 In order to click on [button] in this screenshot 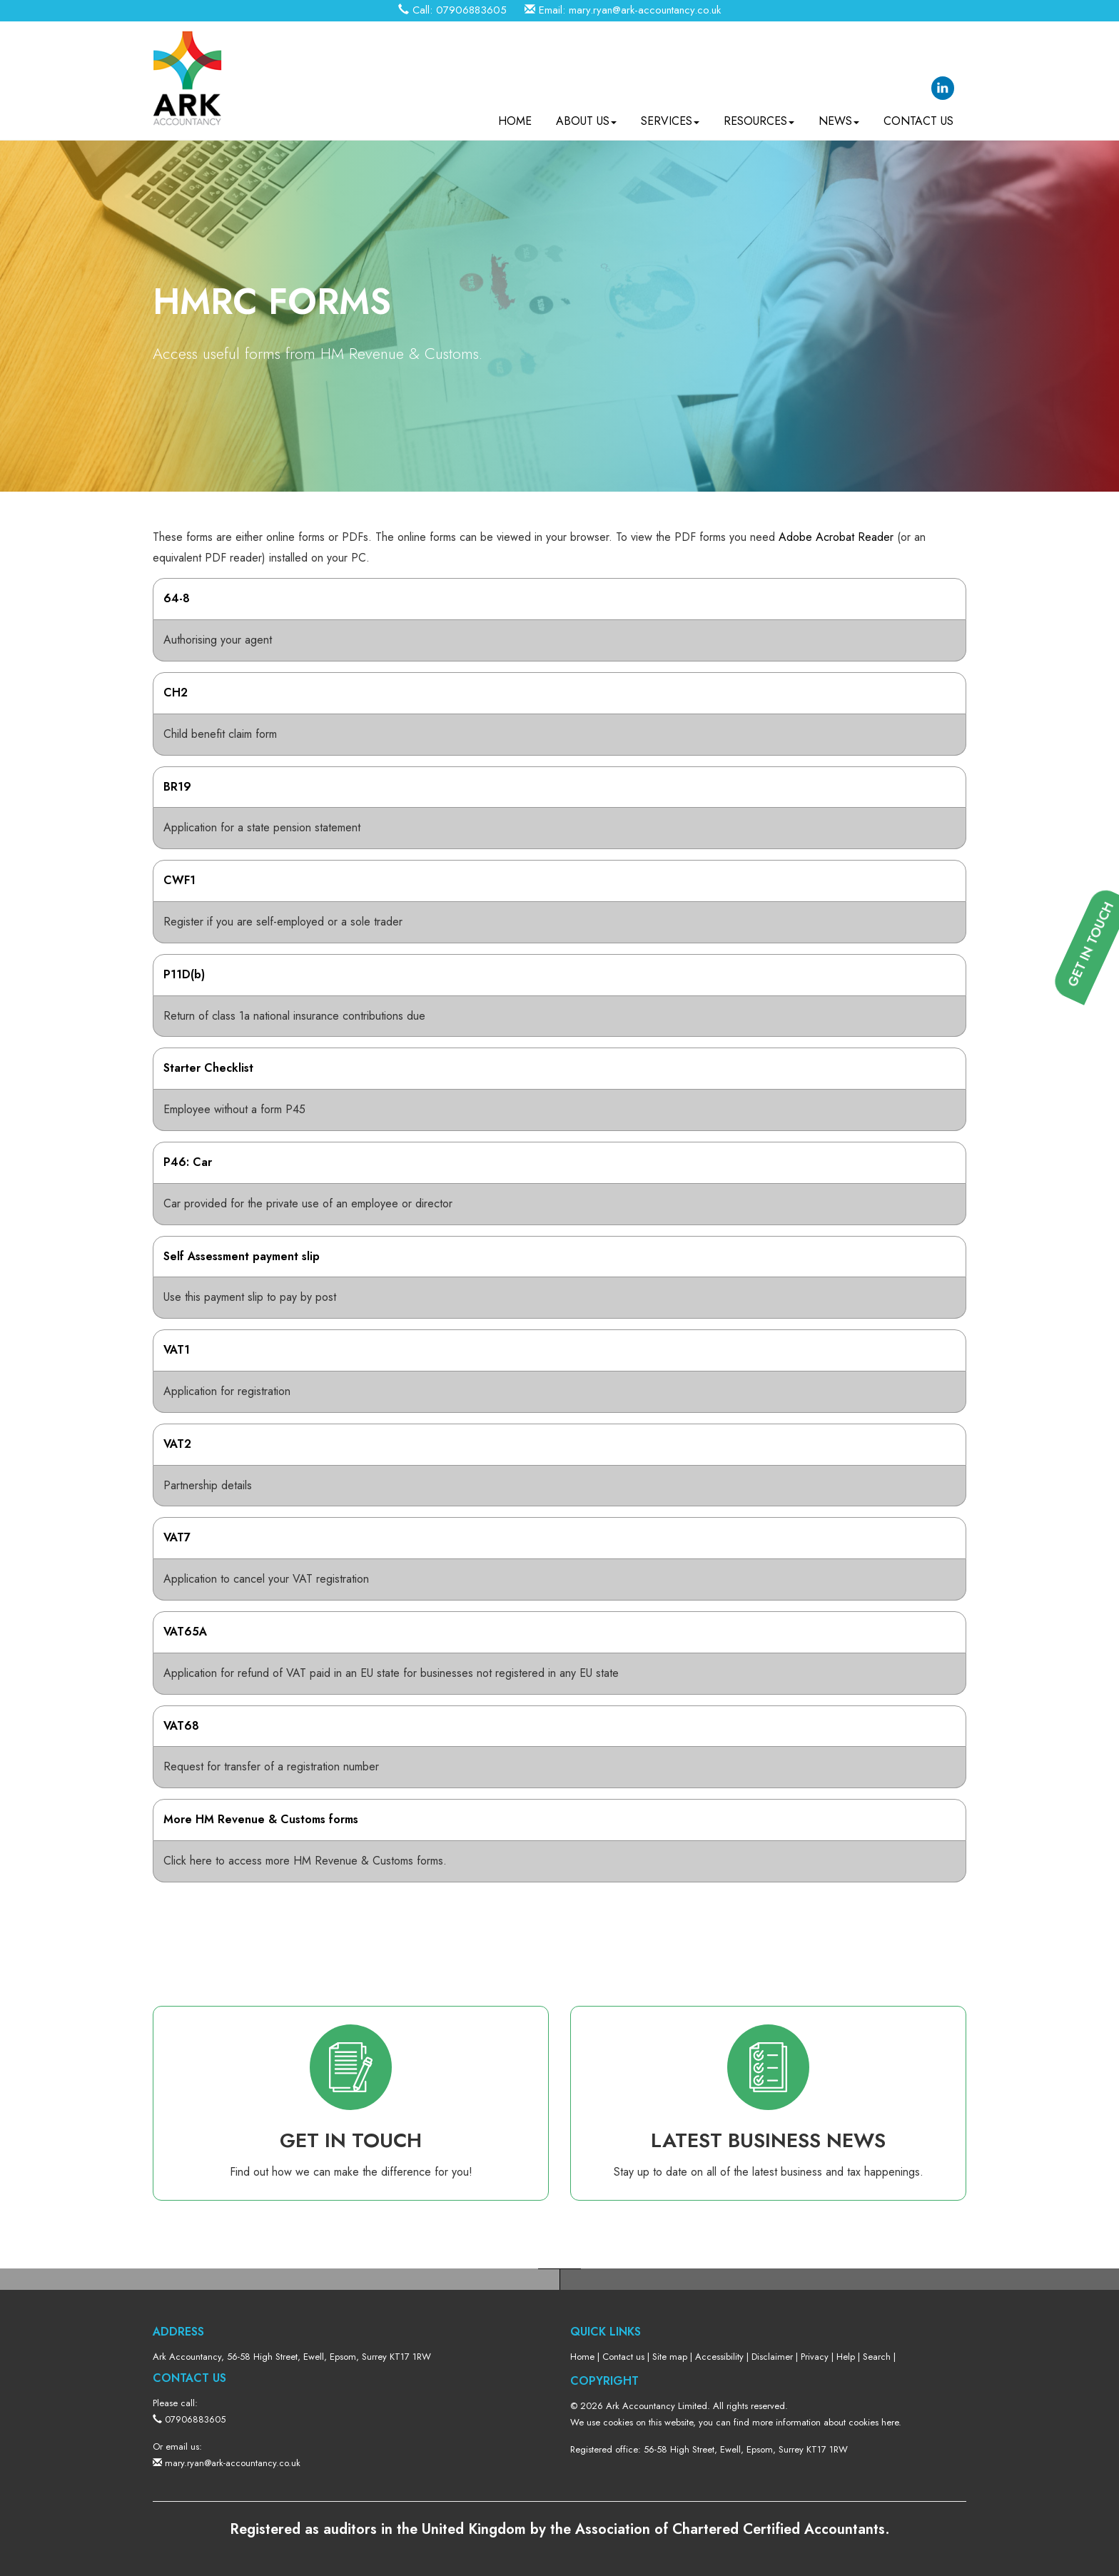, I will do `click(1098, 1437)`.